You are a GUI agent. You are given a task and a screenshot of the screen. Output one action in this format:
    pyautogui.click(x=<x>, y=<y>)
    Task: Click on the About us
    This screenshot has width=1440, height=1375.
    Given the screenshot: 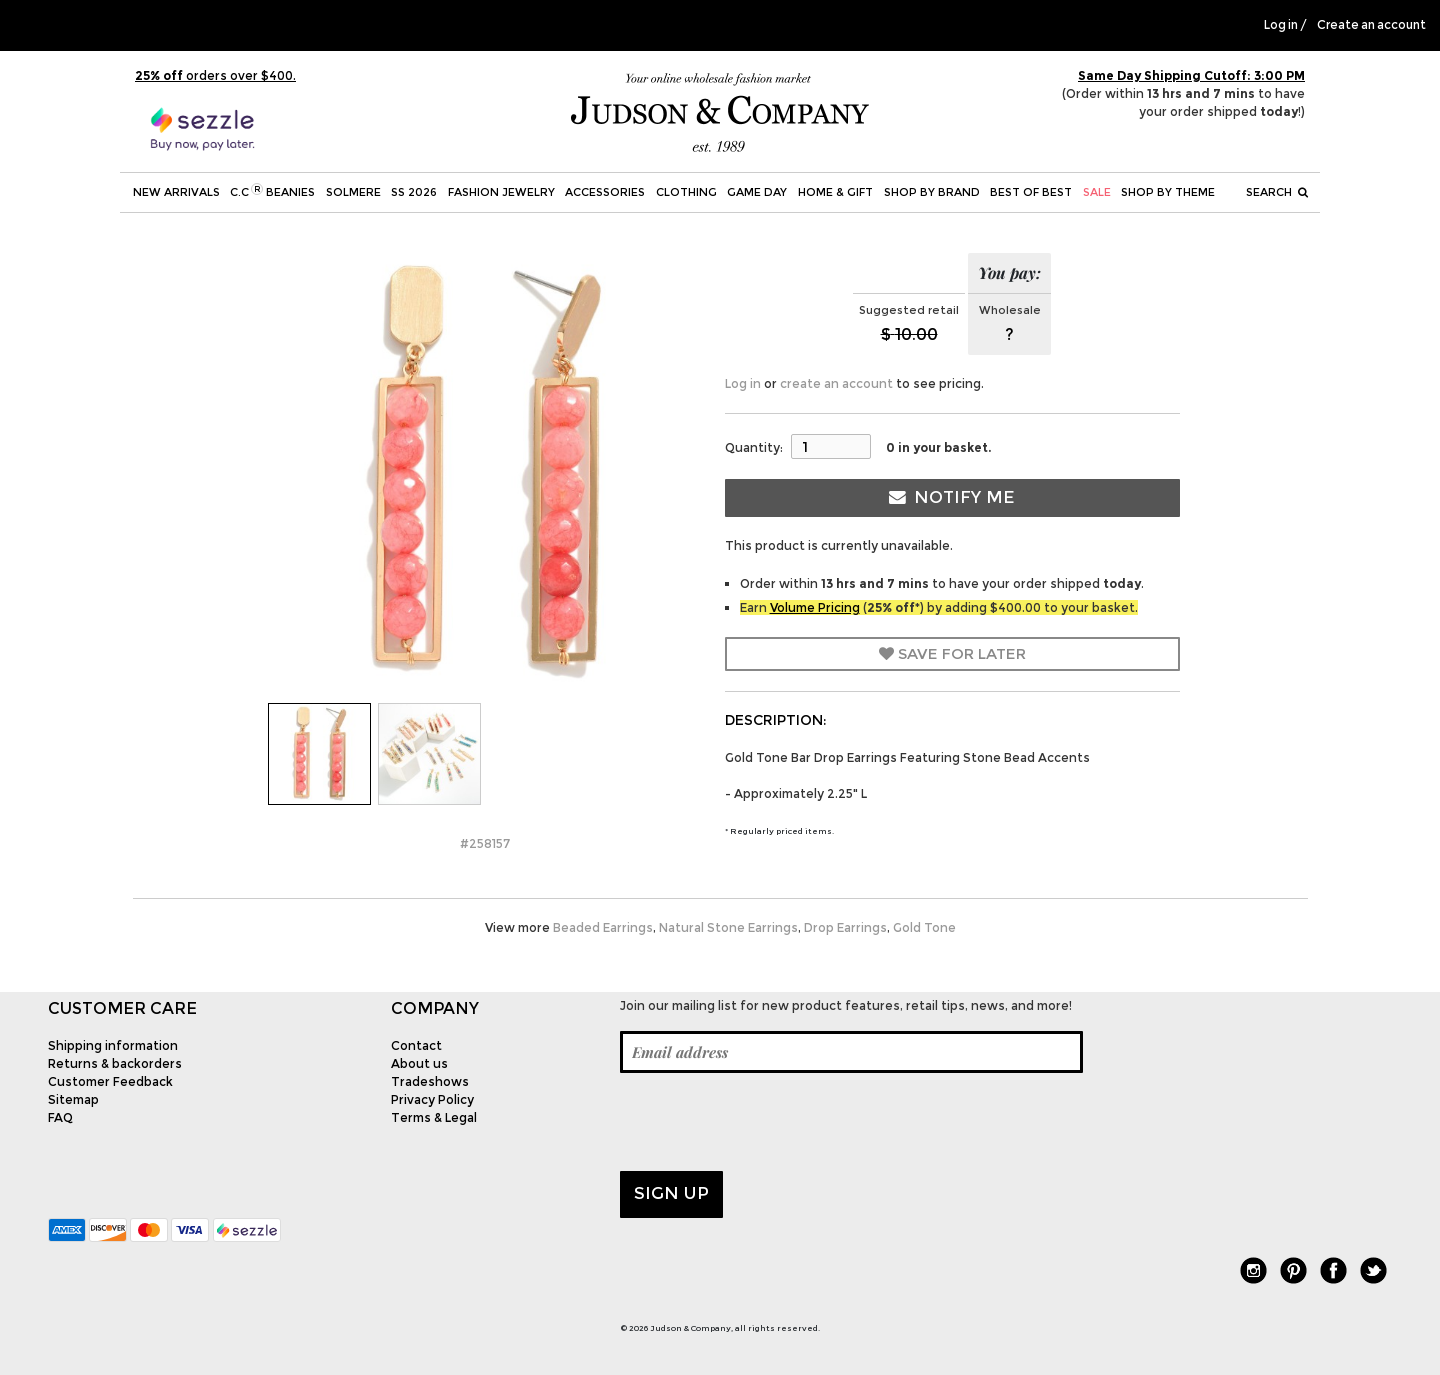 What is the action you would take?
    pyautogui.click(x=419, y=1063)
    